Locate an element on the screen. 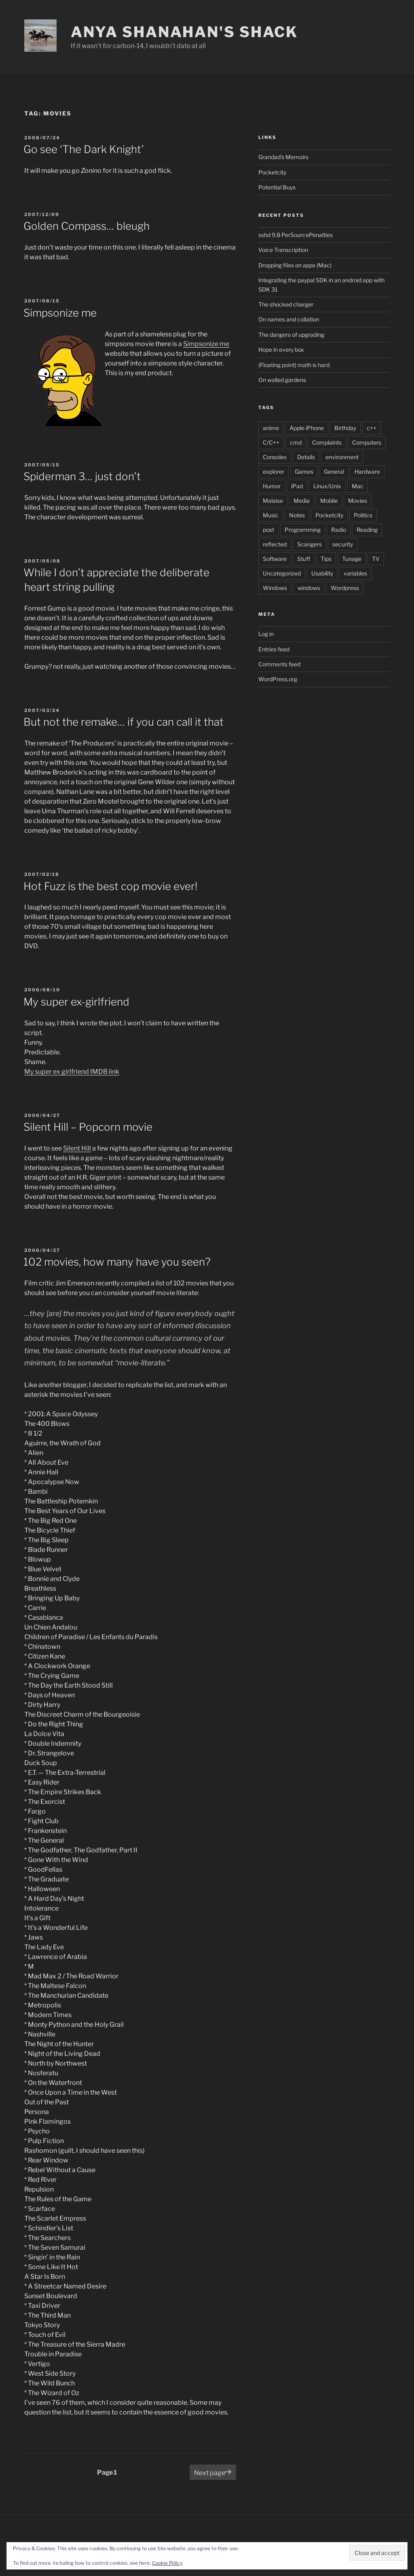  windows is located at coordinates (309, 587).